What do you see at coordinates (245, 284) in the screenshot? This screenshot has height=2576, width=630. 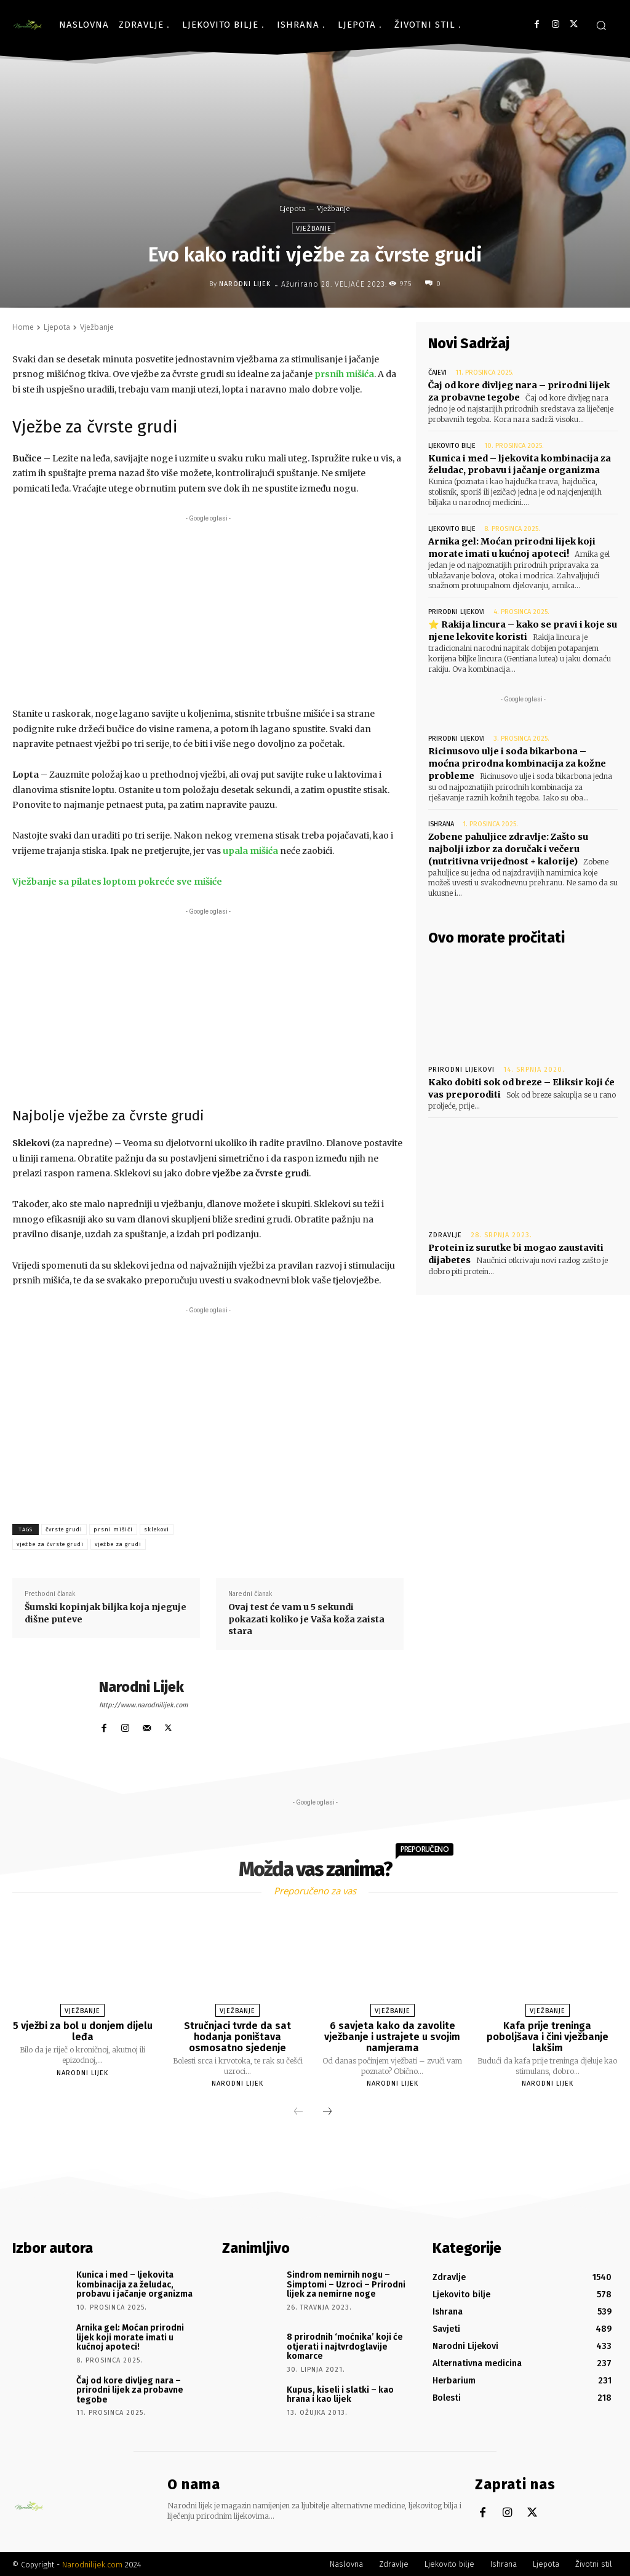 I see `Narodni Lijek` at bounding box center [245, 284].